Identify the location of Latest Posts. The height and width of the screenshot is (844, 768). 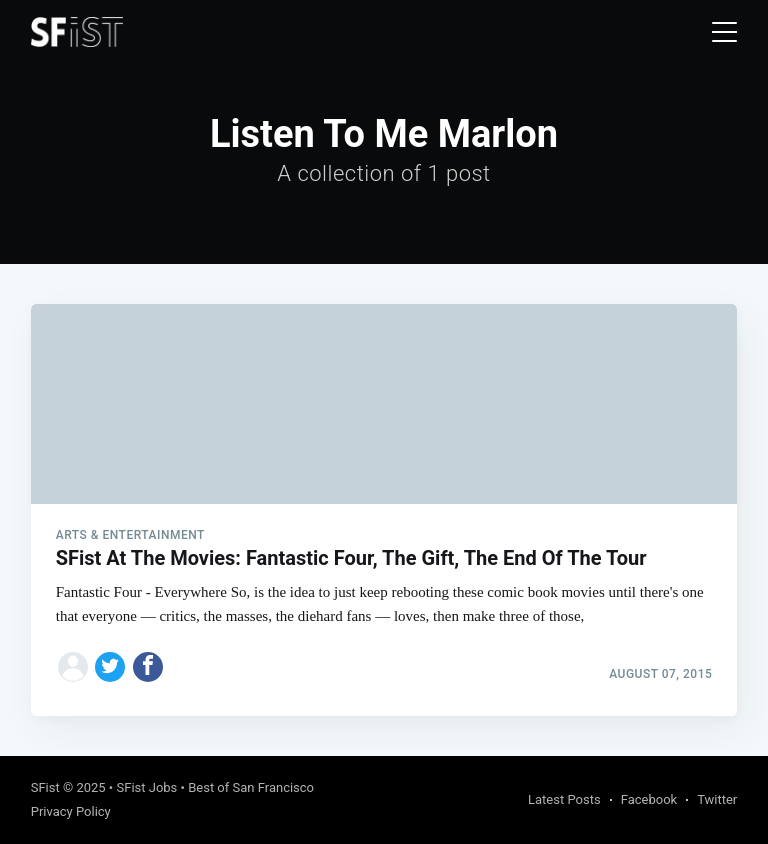
(564, 799).